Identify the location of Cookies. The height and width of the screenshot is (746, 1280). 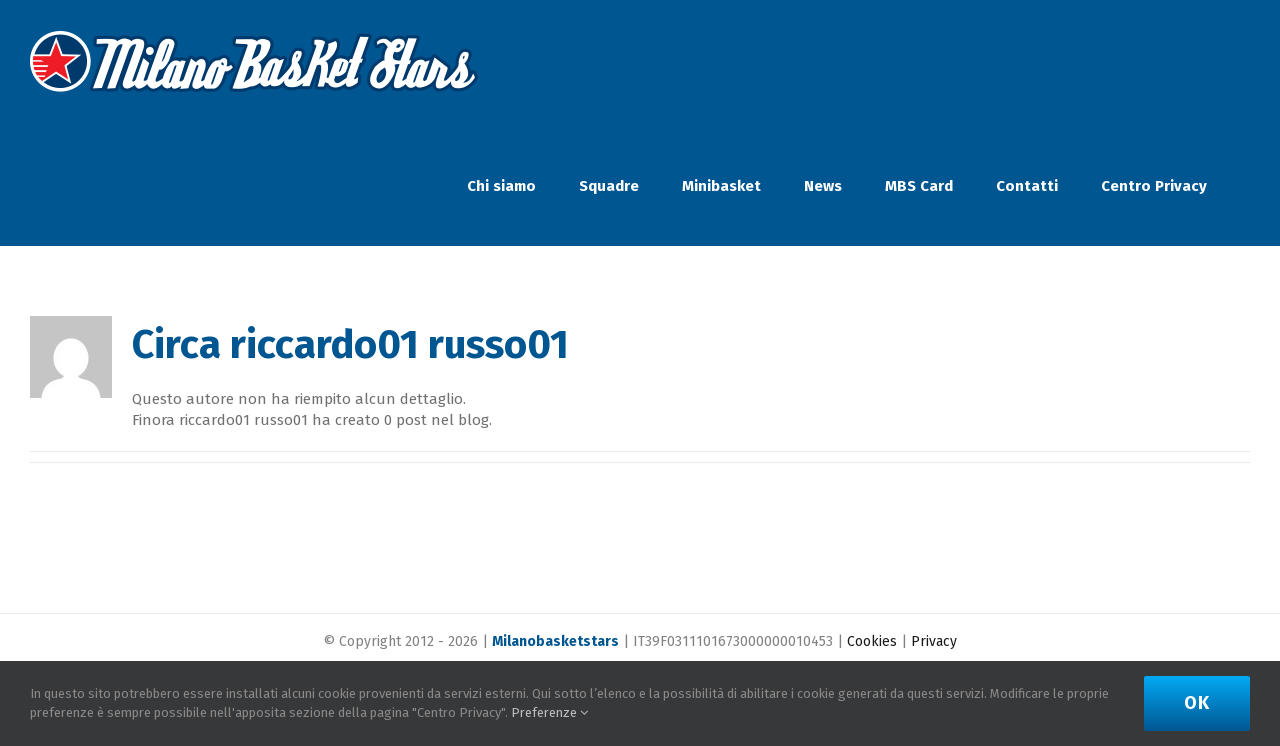
(872, 641).